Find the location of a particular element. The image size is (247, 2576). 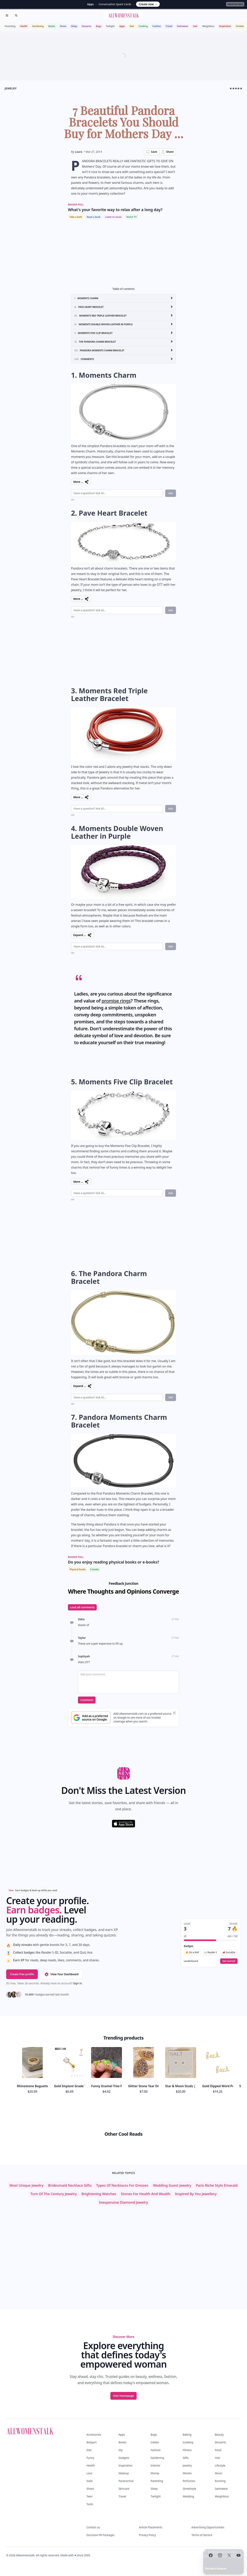

Physical books is located at coordinates (77, 1569).